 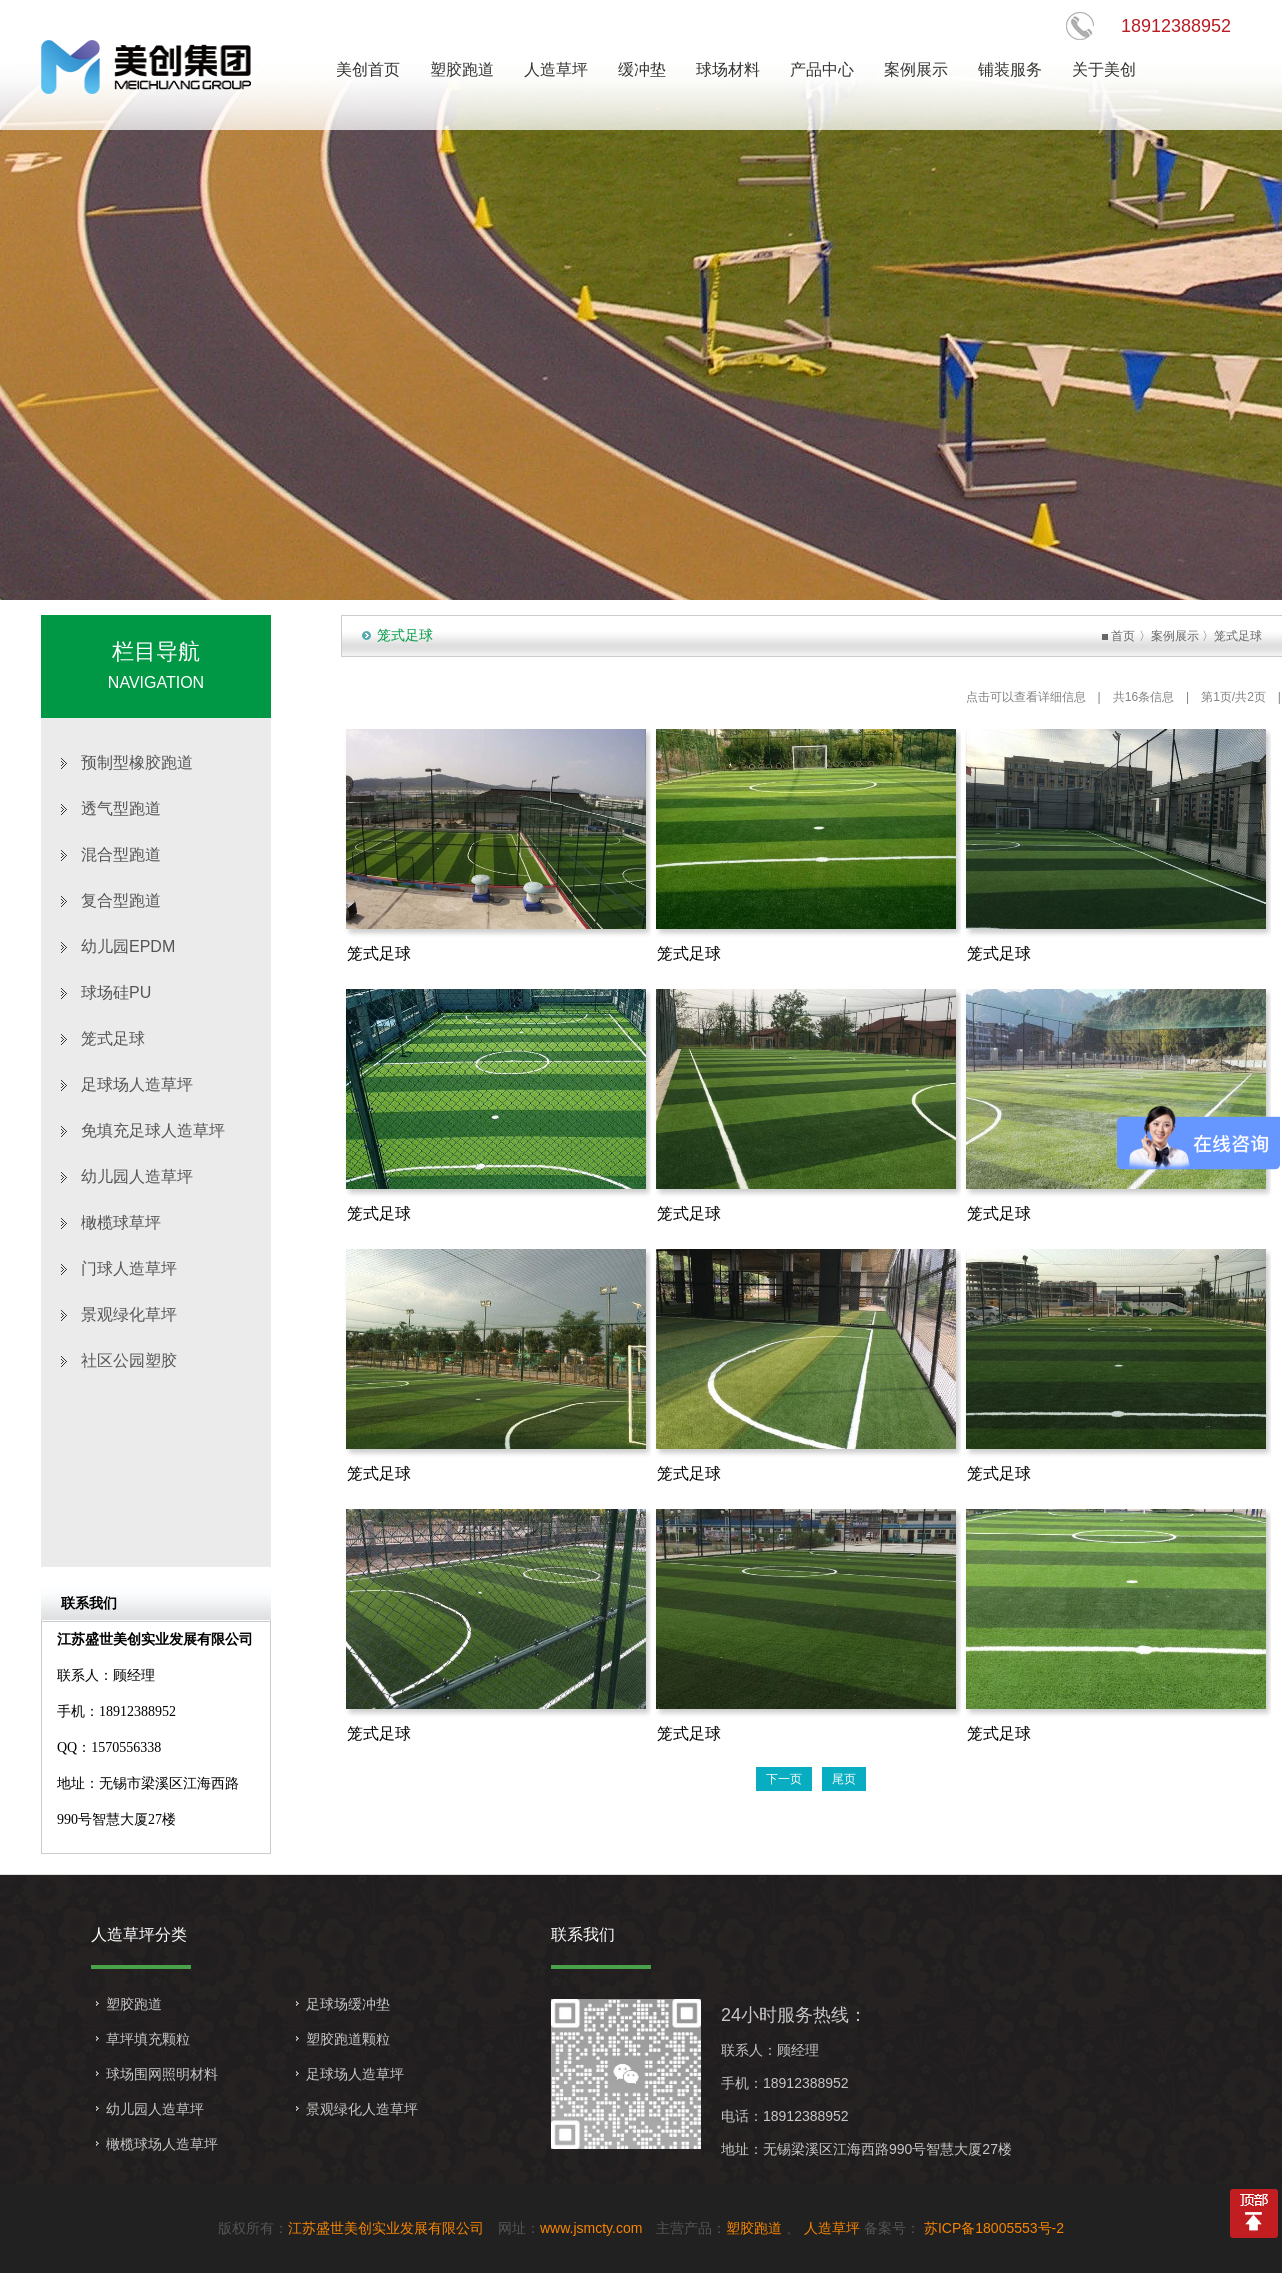 What do you see at coordinates (992, 2228) in the screenshot?
I see `苏ICP备18005553号-2` at bounding box center [992, 2228].